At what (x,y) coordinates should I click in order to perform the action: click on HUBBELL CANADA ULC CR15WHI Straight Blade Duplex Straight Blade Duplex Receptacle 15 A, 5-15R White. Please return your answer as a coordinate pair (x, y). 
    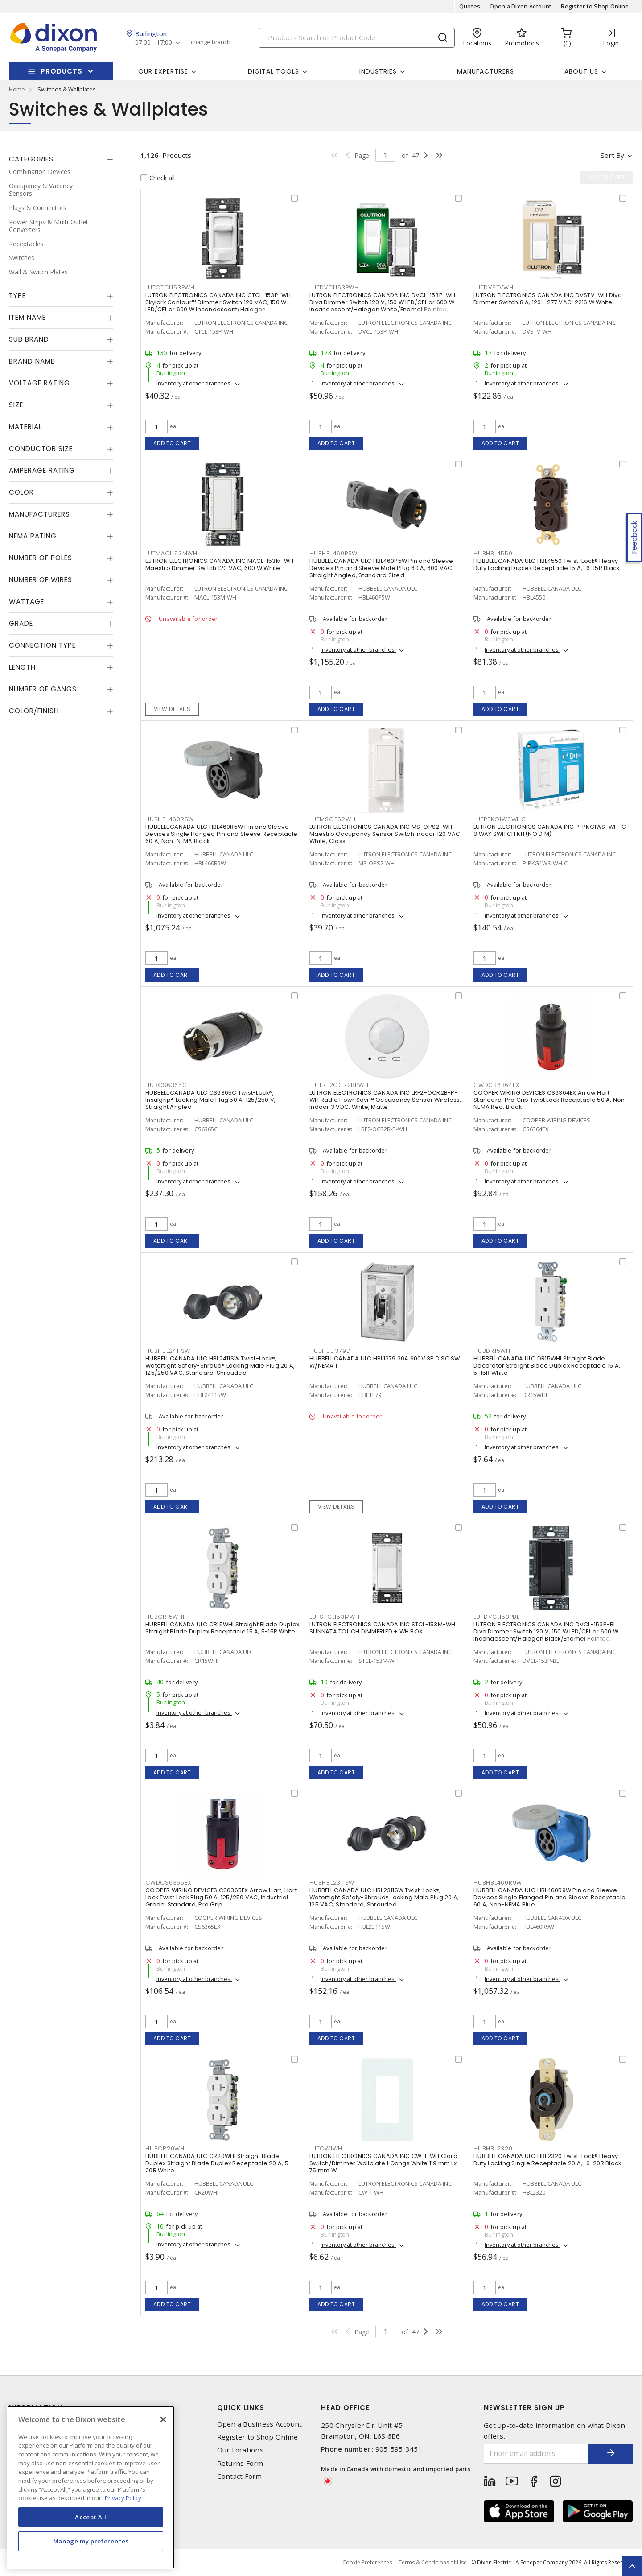
    Looking at the image, I should click on (222, 1628).